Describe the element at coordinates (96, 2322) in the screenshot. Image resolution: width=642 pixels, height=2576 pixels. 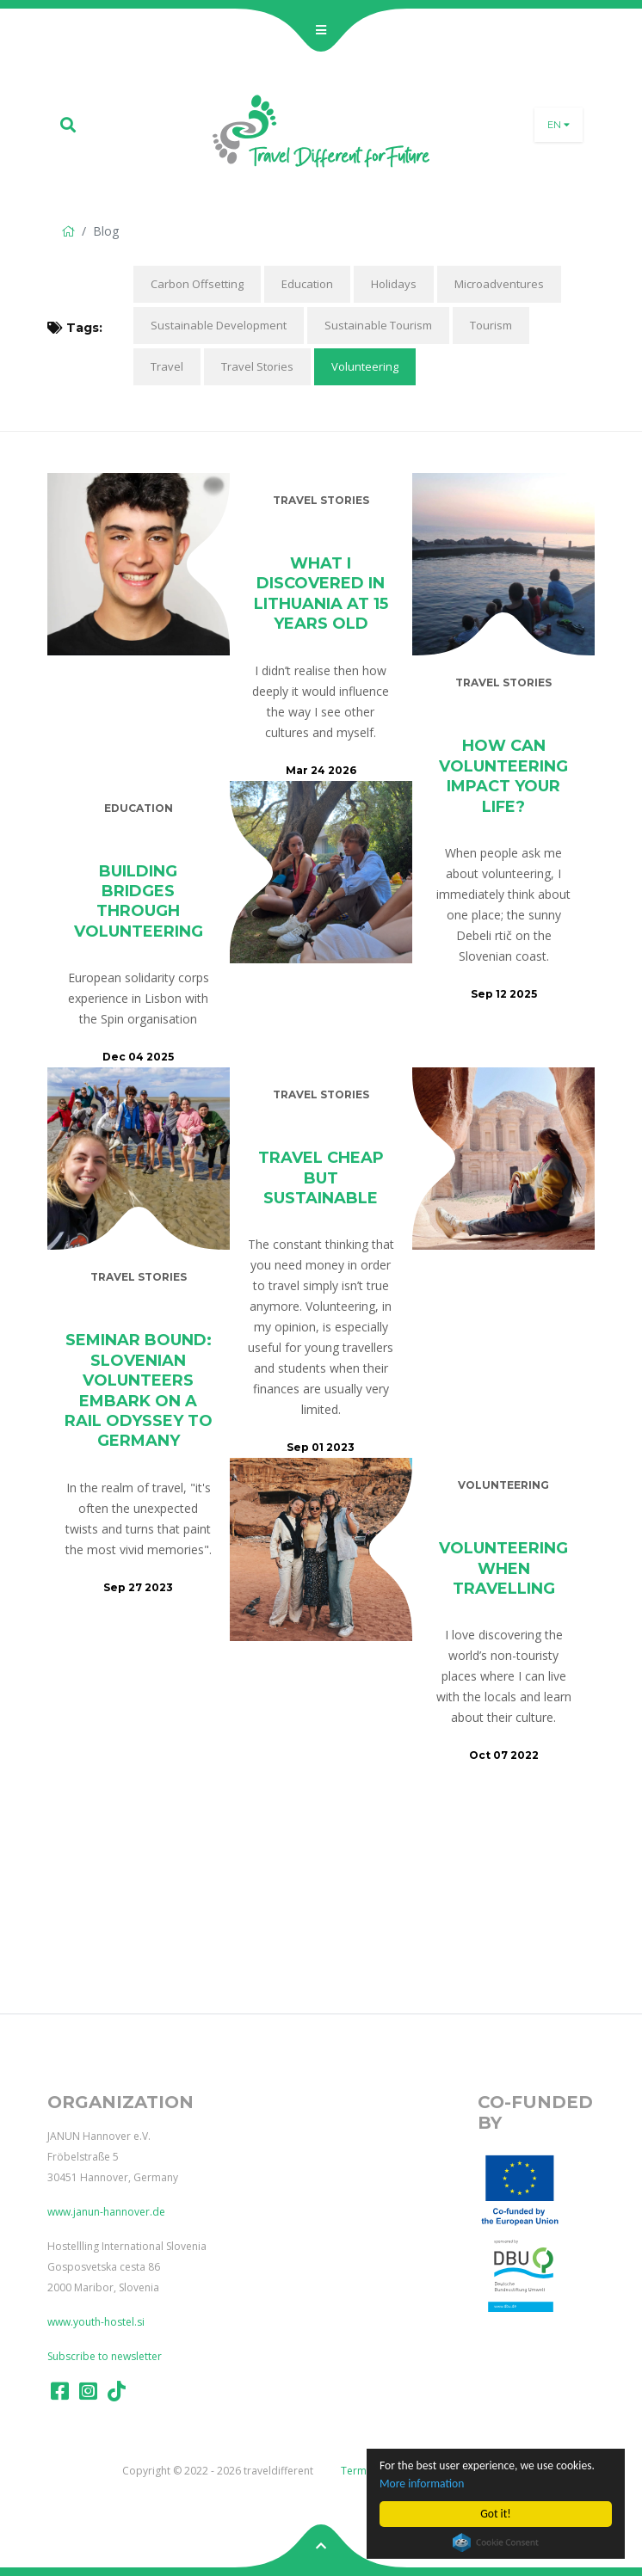
I see `www.youth-hostel.si` at that location.